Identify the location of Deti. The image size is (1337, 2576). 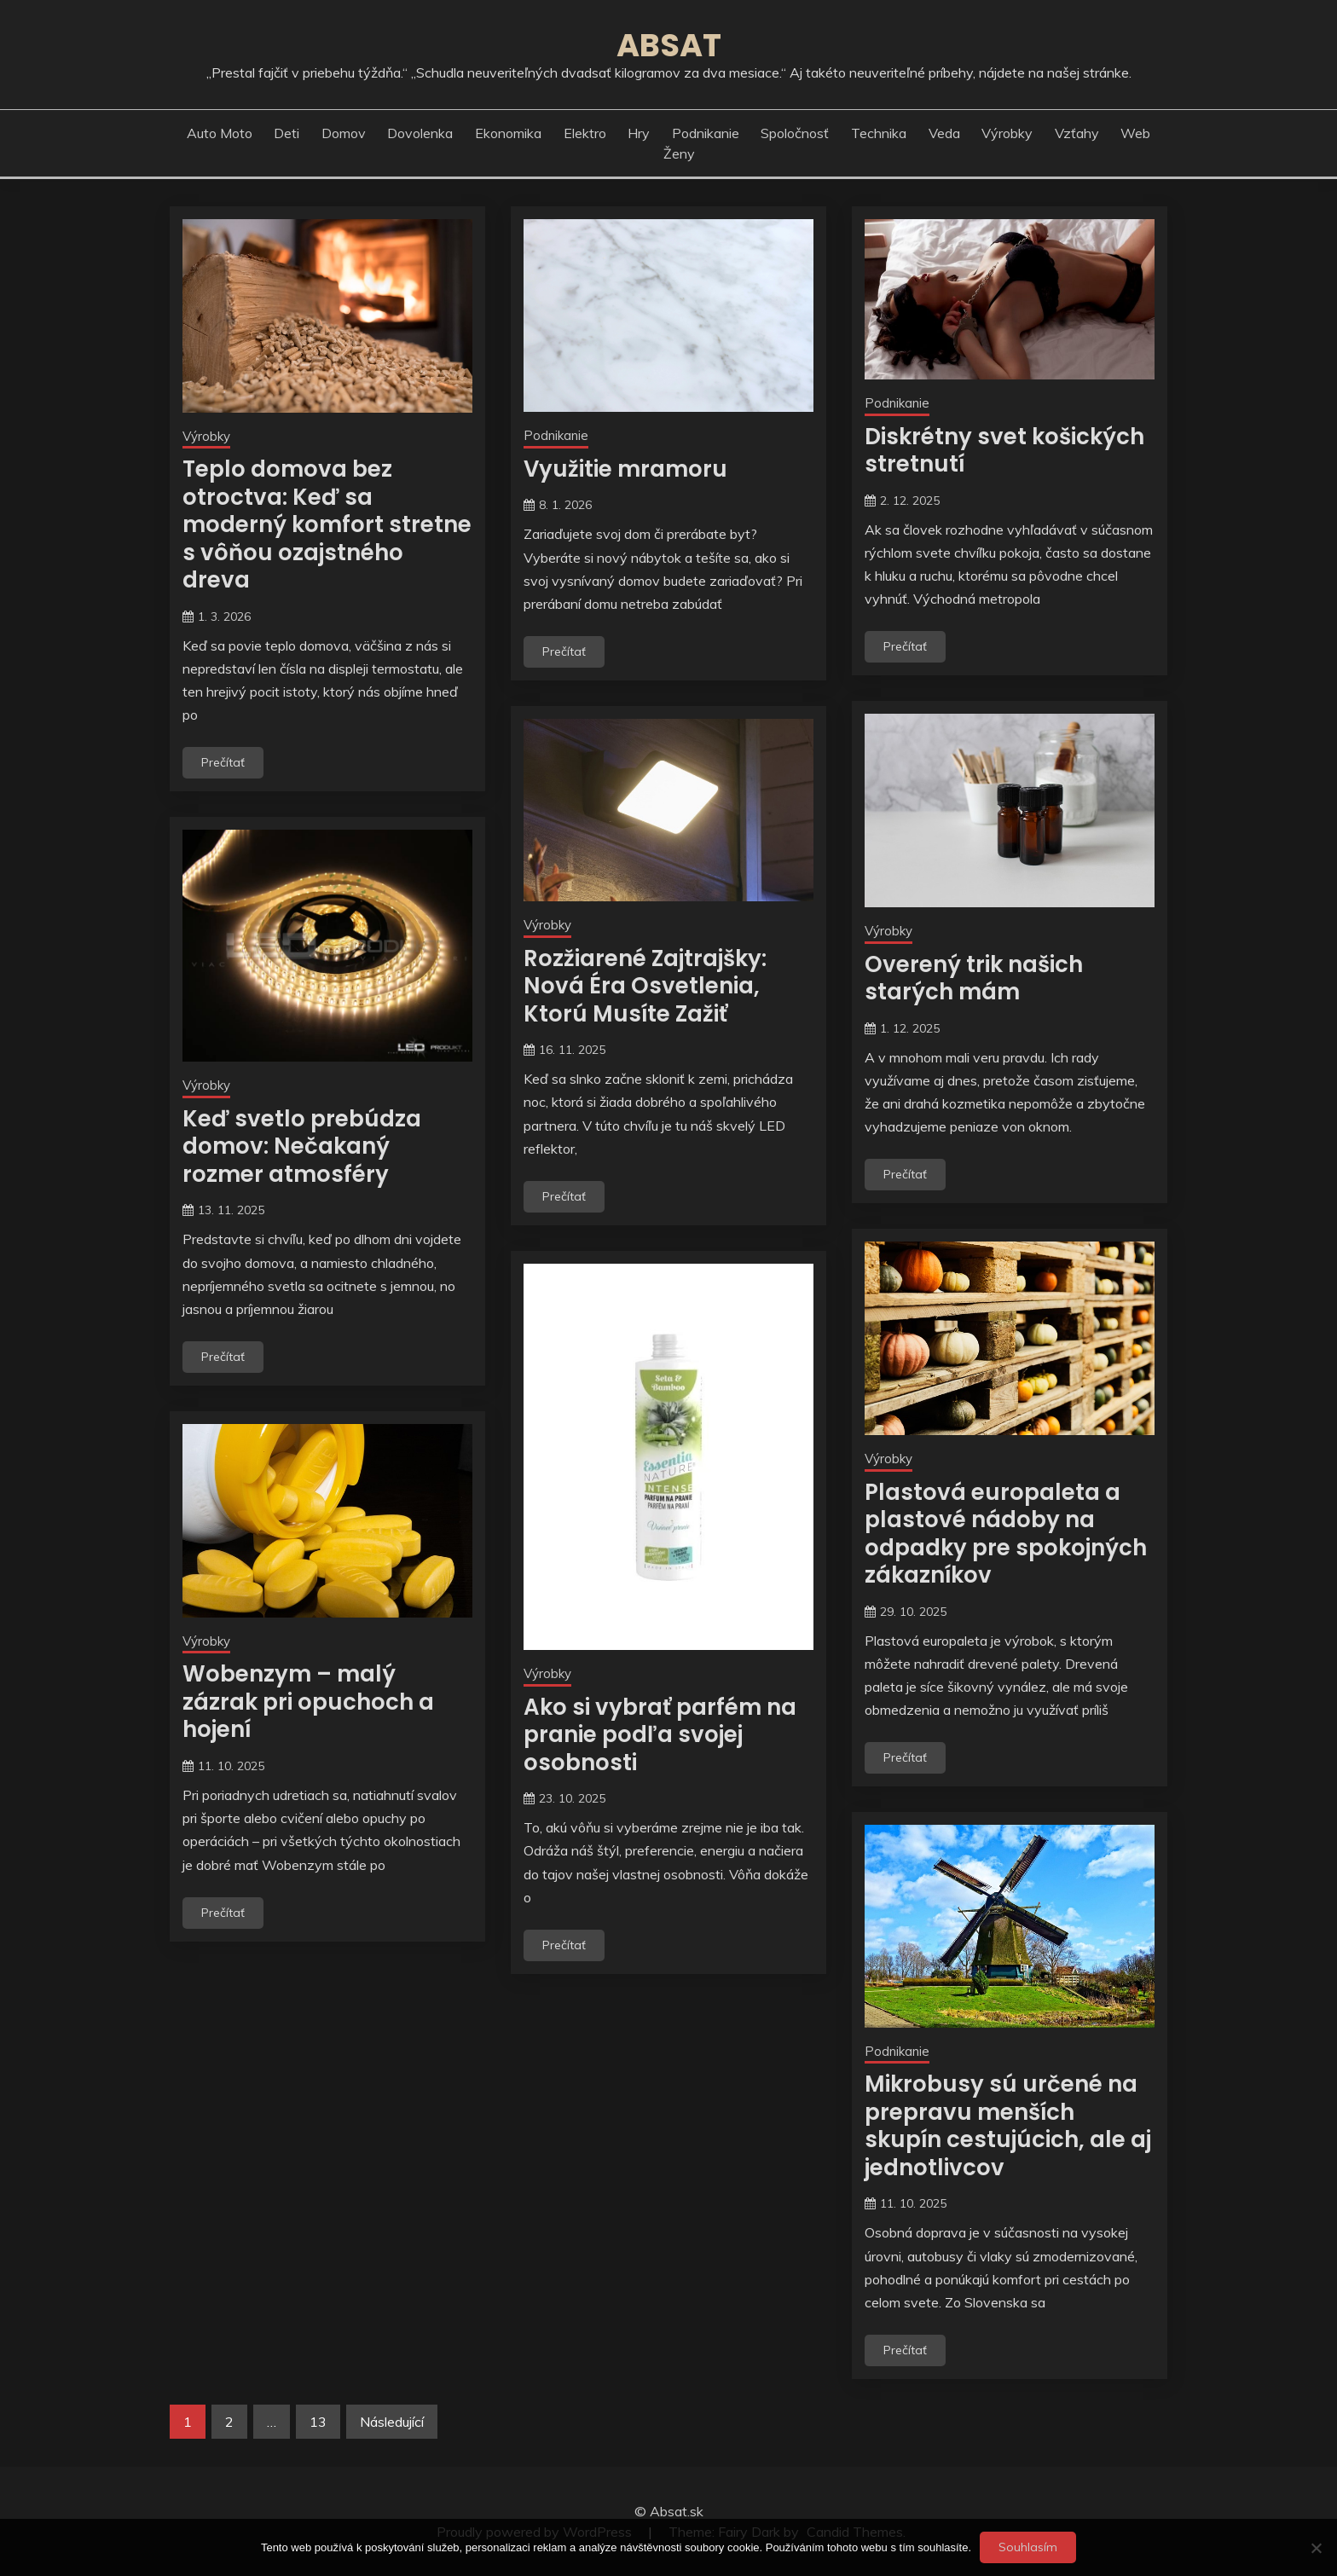
(286, 133).